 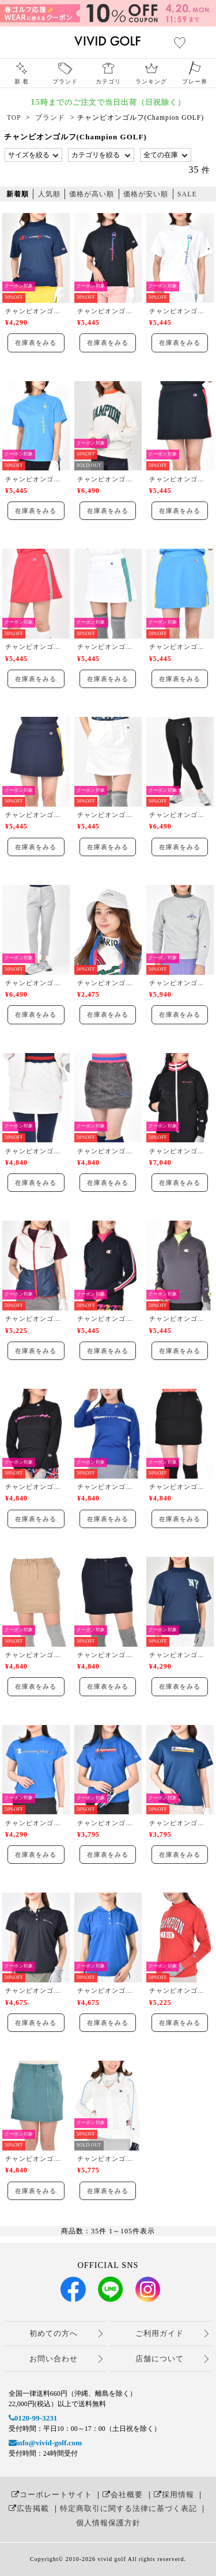 I want to click on 店舗について, so click(x=159, y=2358).